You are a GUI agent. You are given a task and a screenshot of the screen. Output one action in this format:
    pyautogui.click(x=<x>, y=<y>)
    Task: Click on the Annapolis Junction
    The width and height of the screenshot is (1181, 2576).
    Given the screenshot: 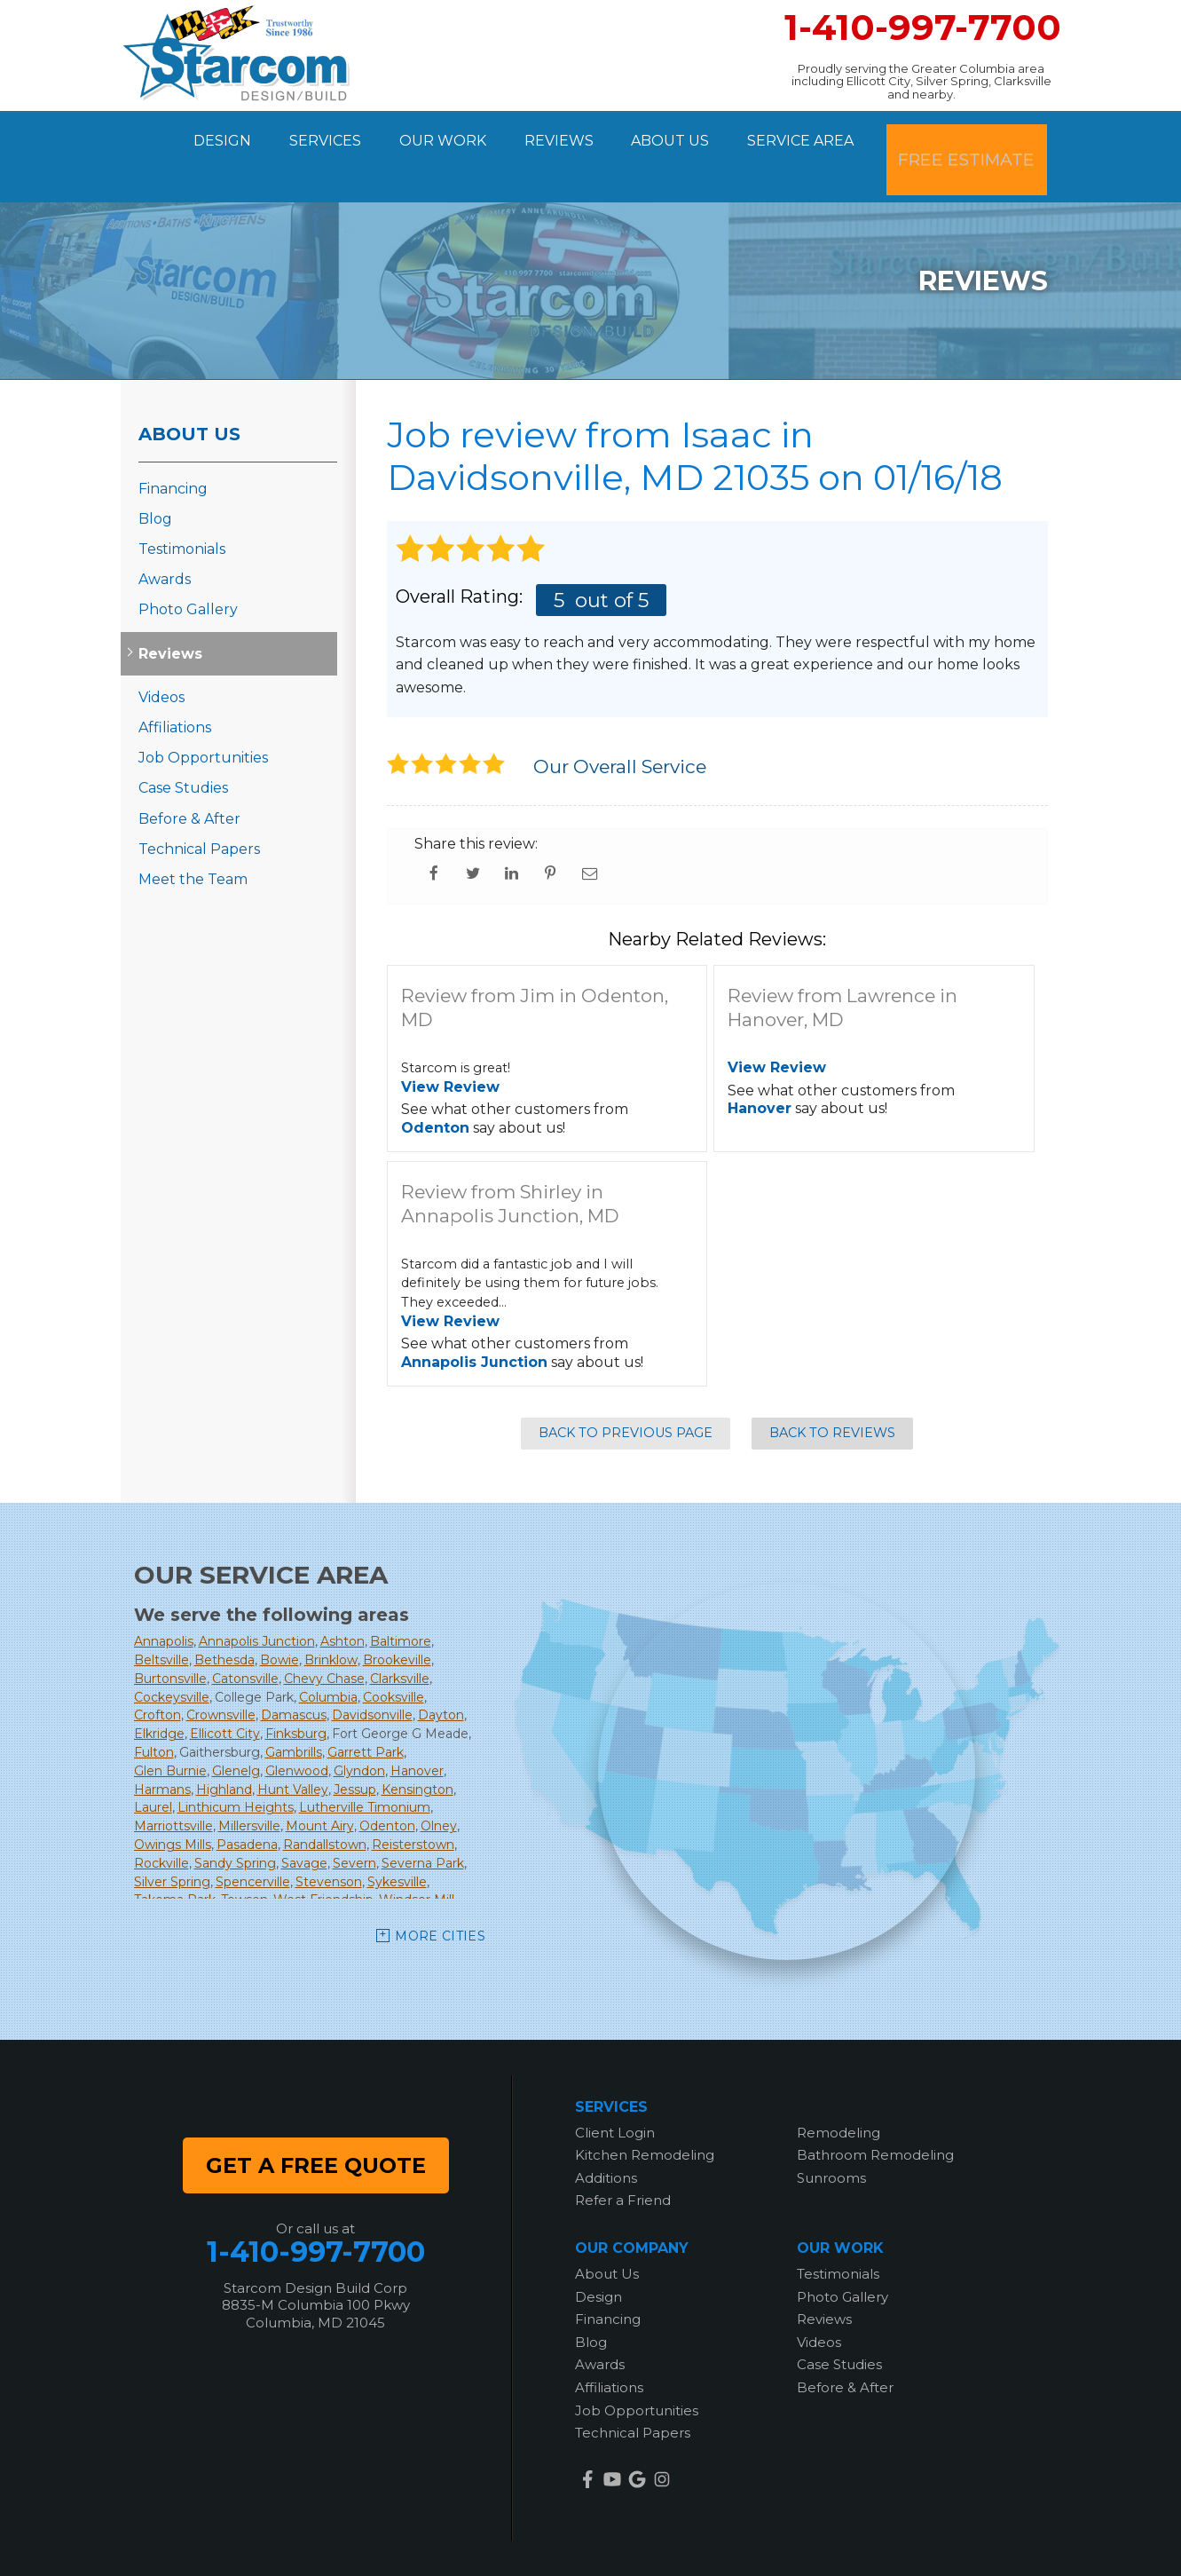 What is the action you would take?
    pyautogui.click(x=474, y=1317)
    